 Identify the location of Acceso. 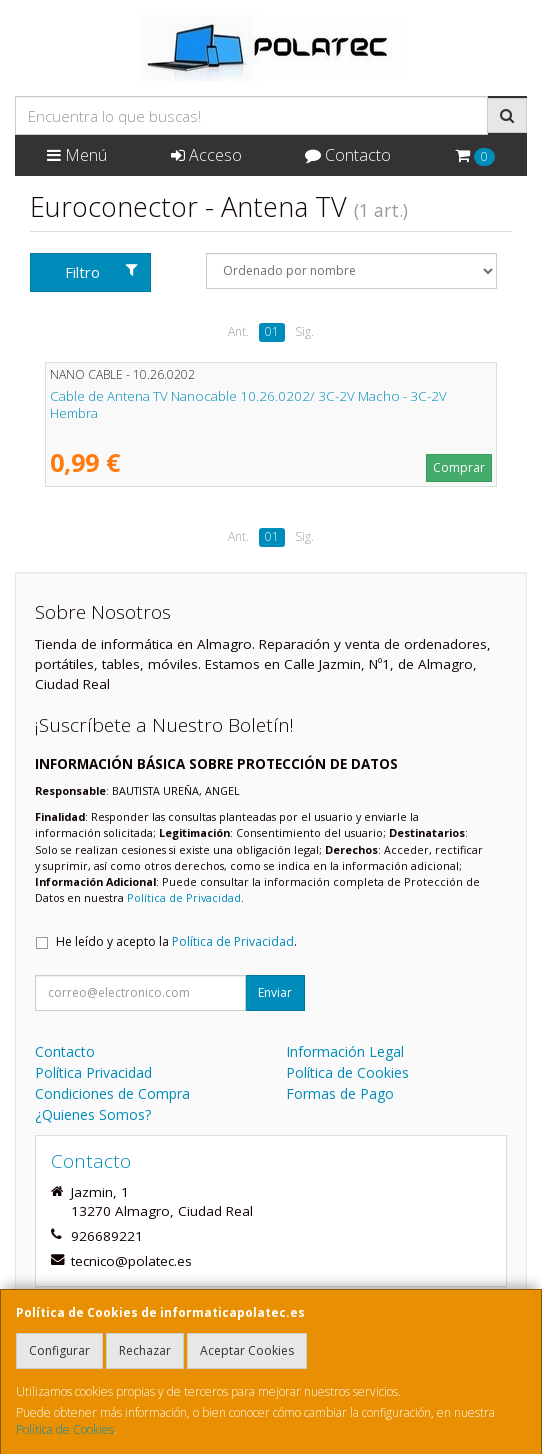
(206, 155).